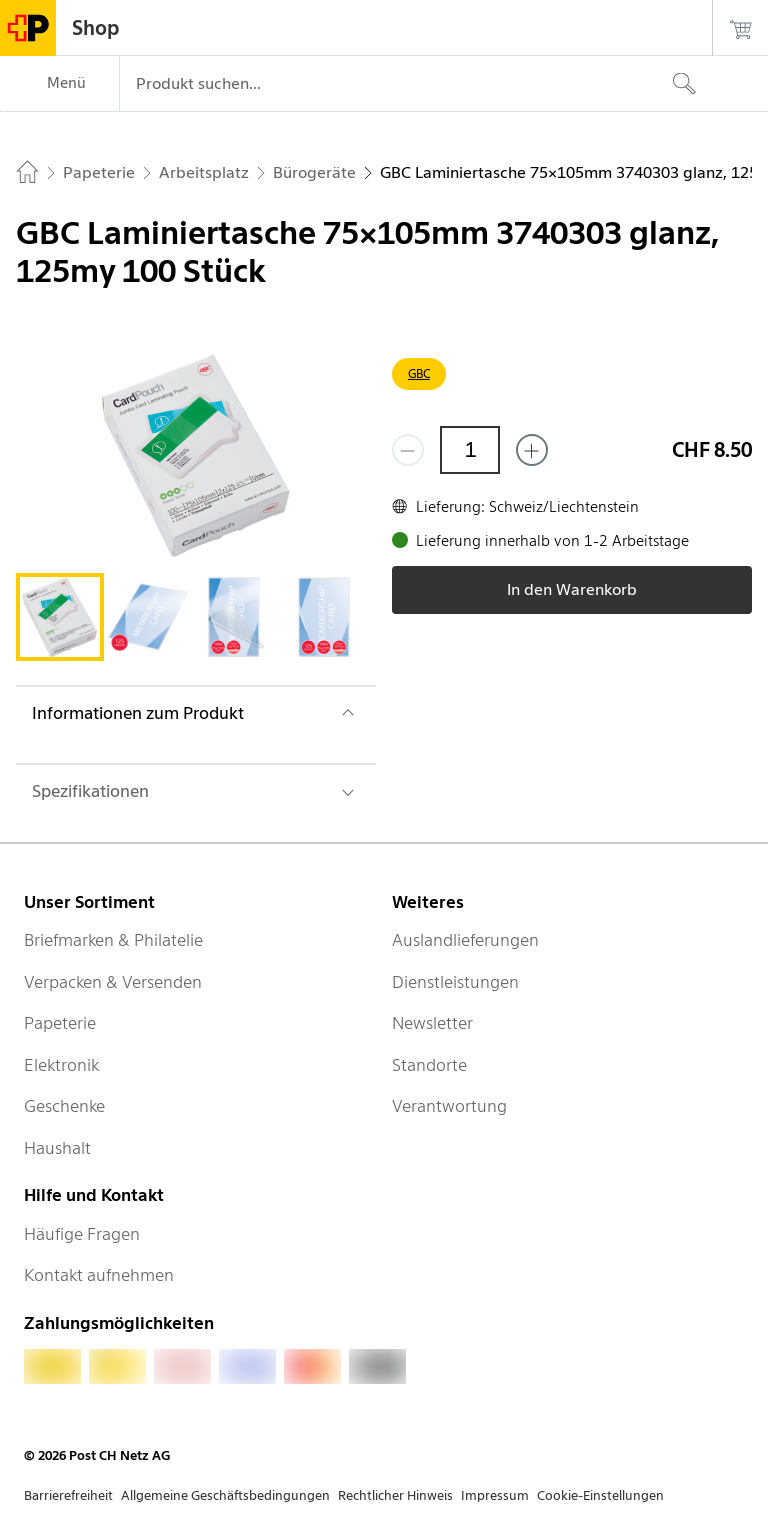 The height and width of the screenshot is (1527, 768). What do you see at coordinates (600, 1495) in the screenshot?
I see `Cookie-Einstellungen` at bounding box center [600, 1495].